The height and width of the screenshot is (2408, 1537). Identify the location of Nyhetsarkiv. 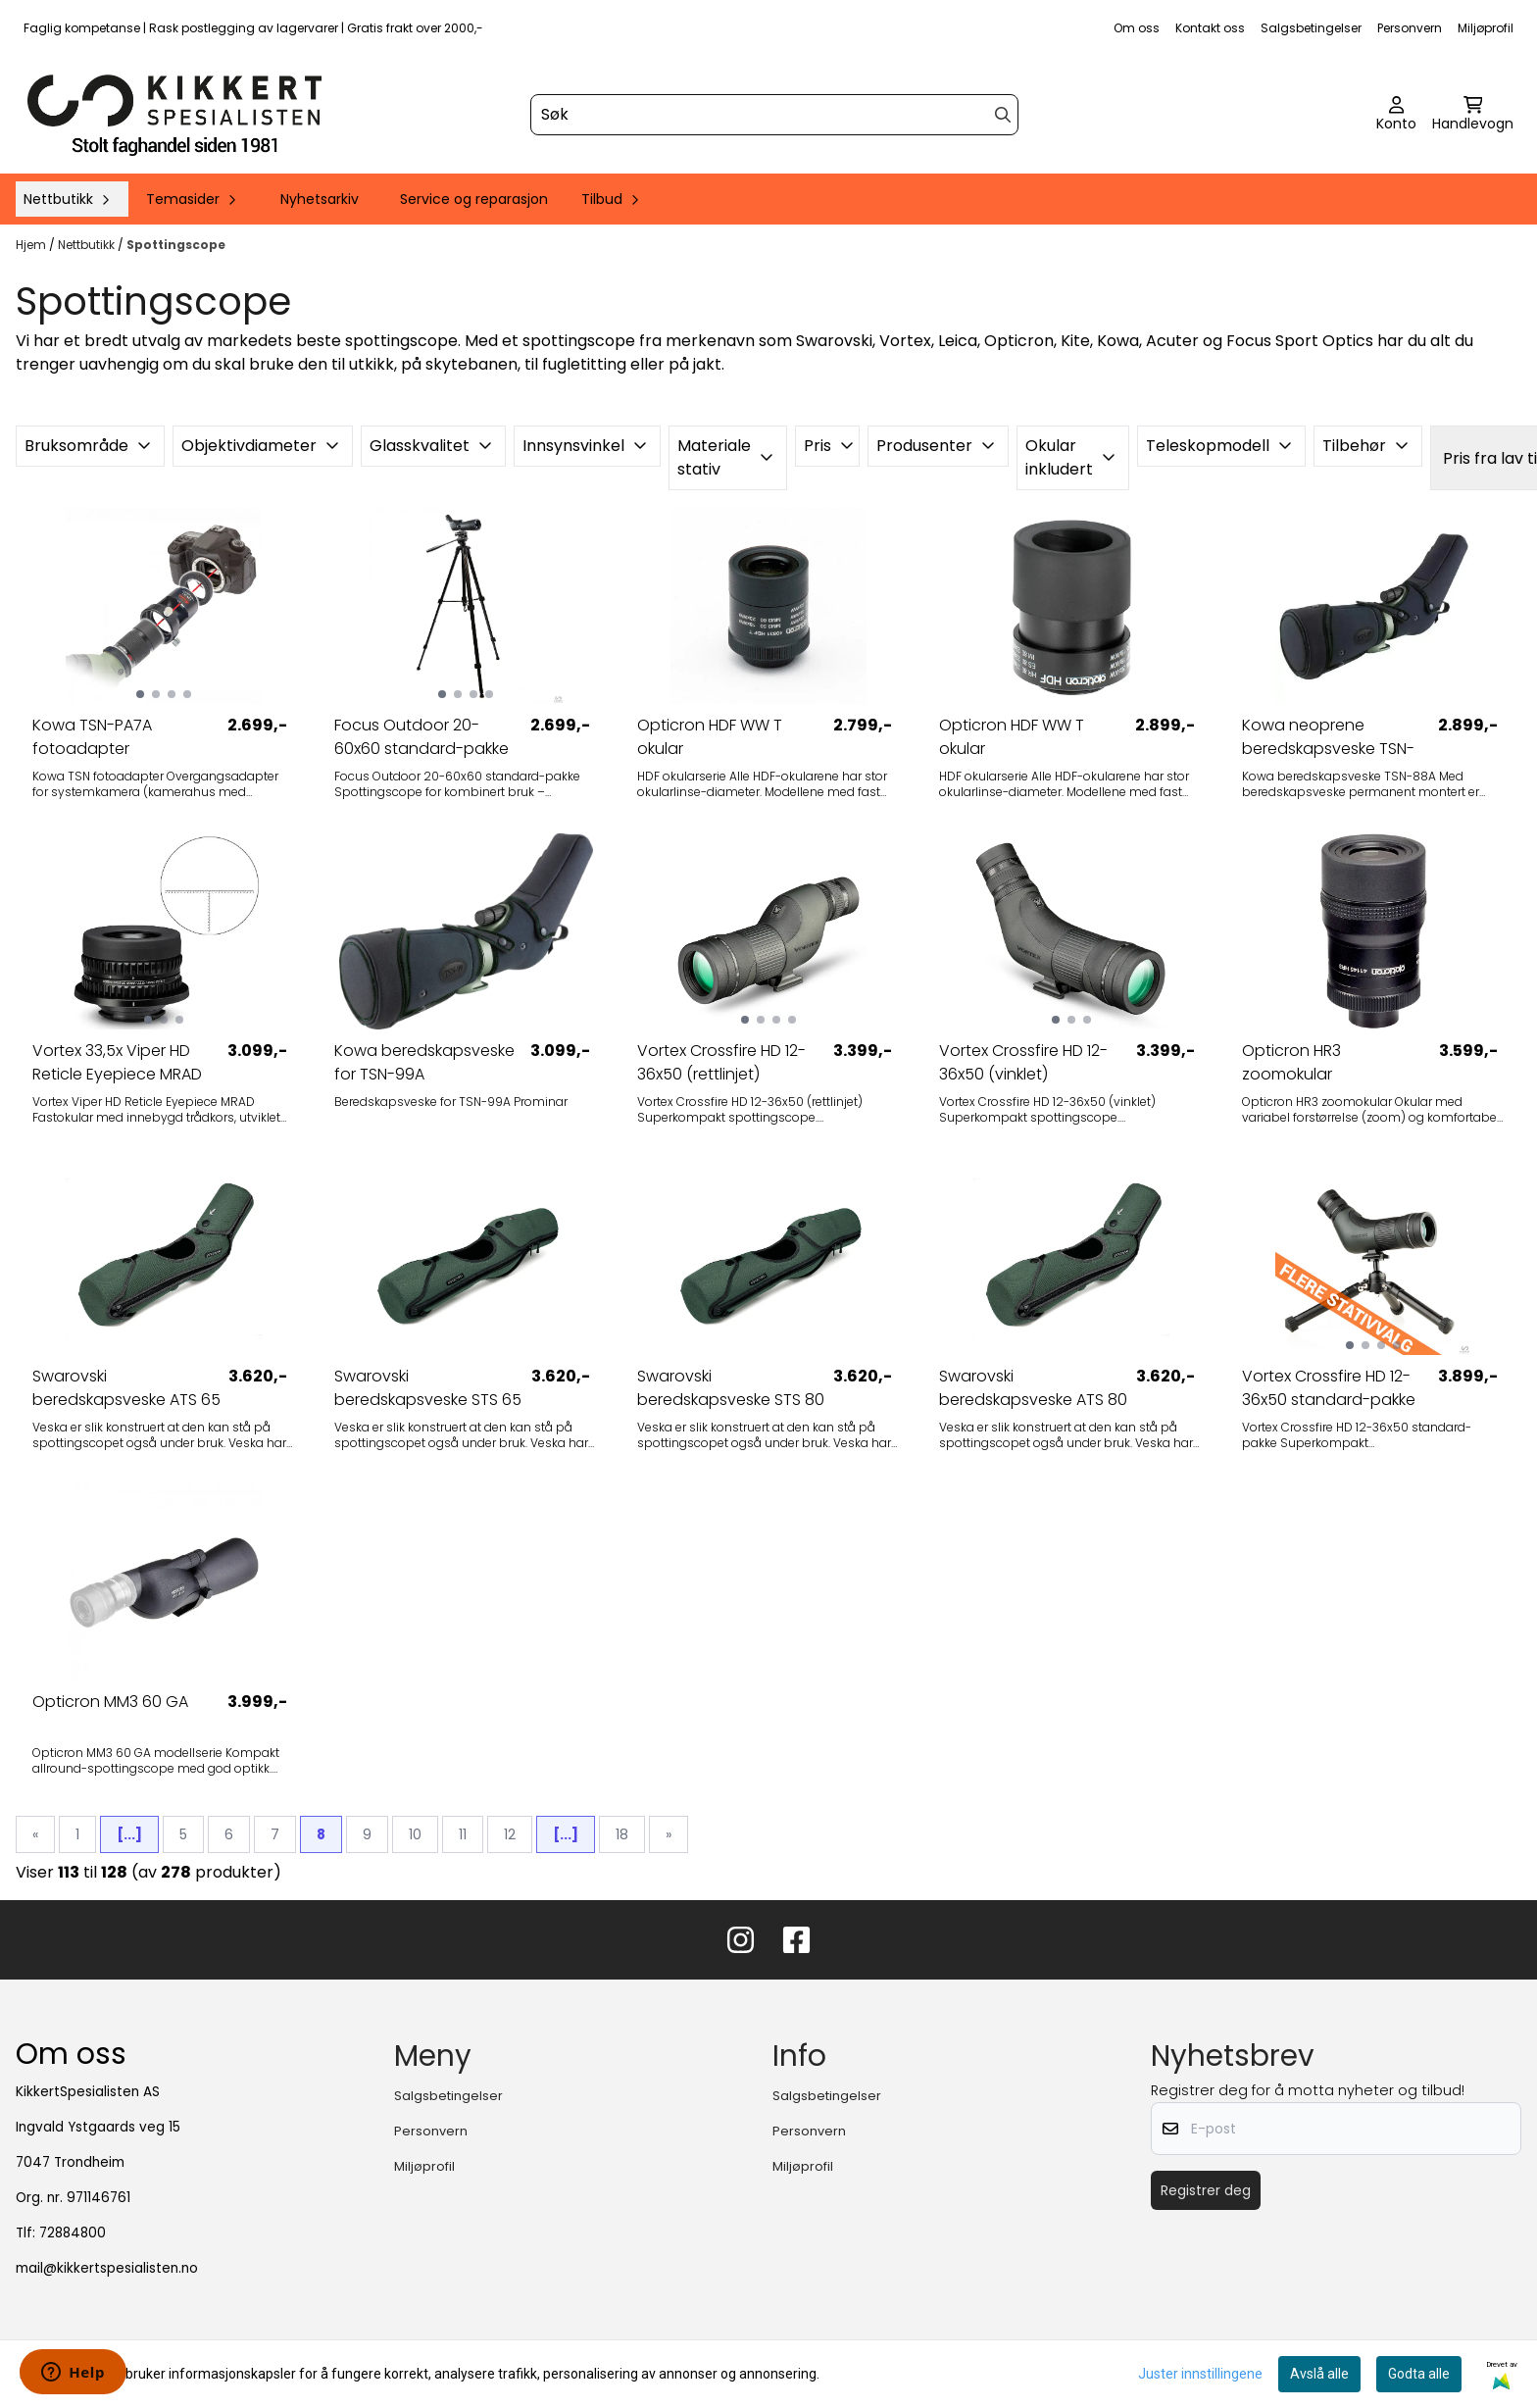
(319, 199).